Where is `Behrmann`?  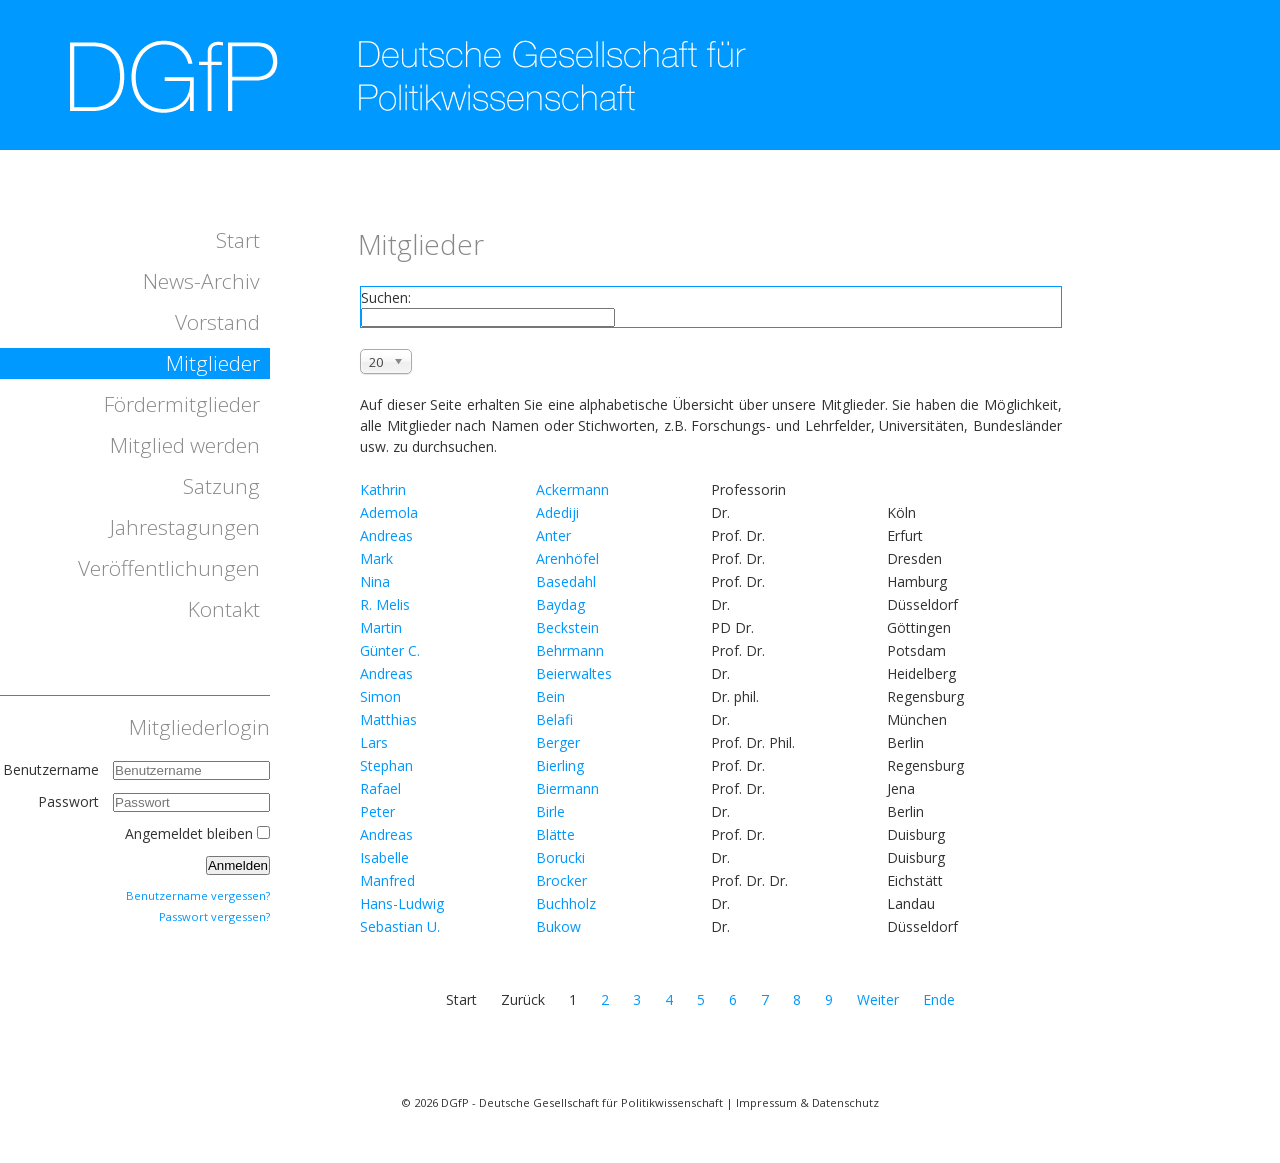 Behrmann is located at coordinates (570, 650).